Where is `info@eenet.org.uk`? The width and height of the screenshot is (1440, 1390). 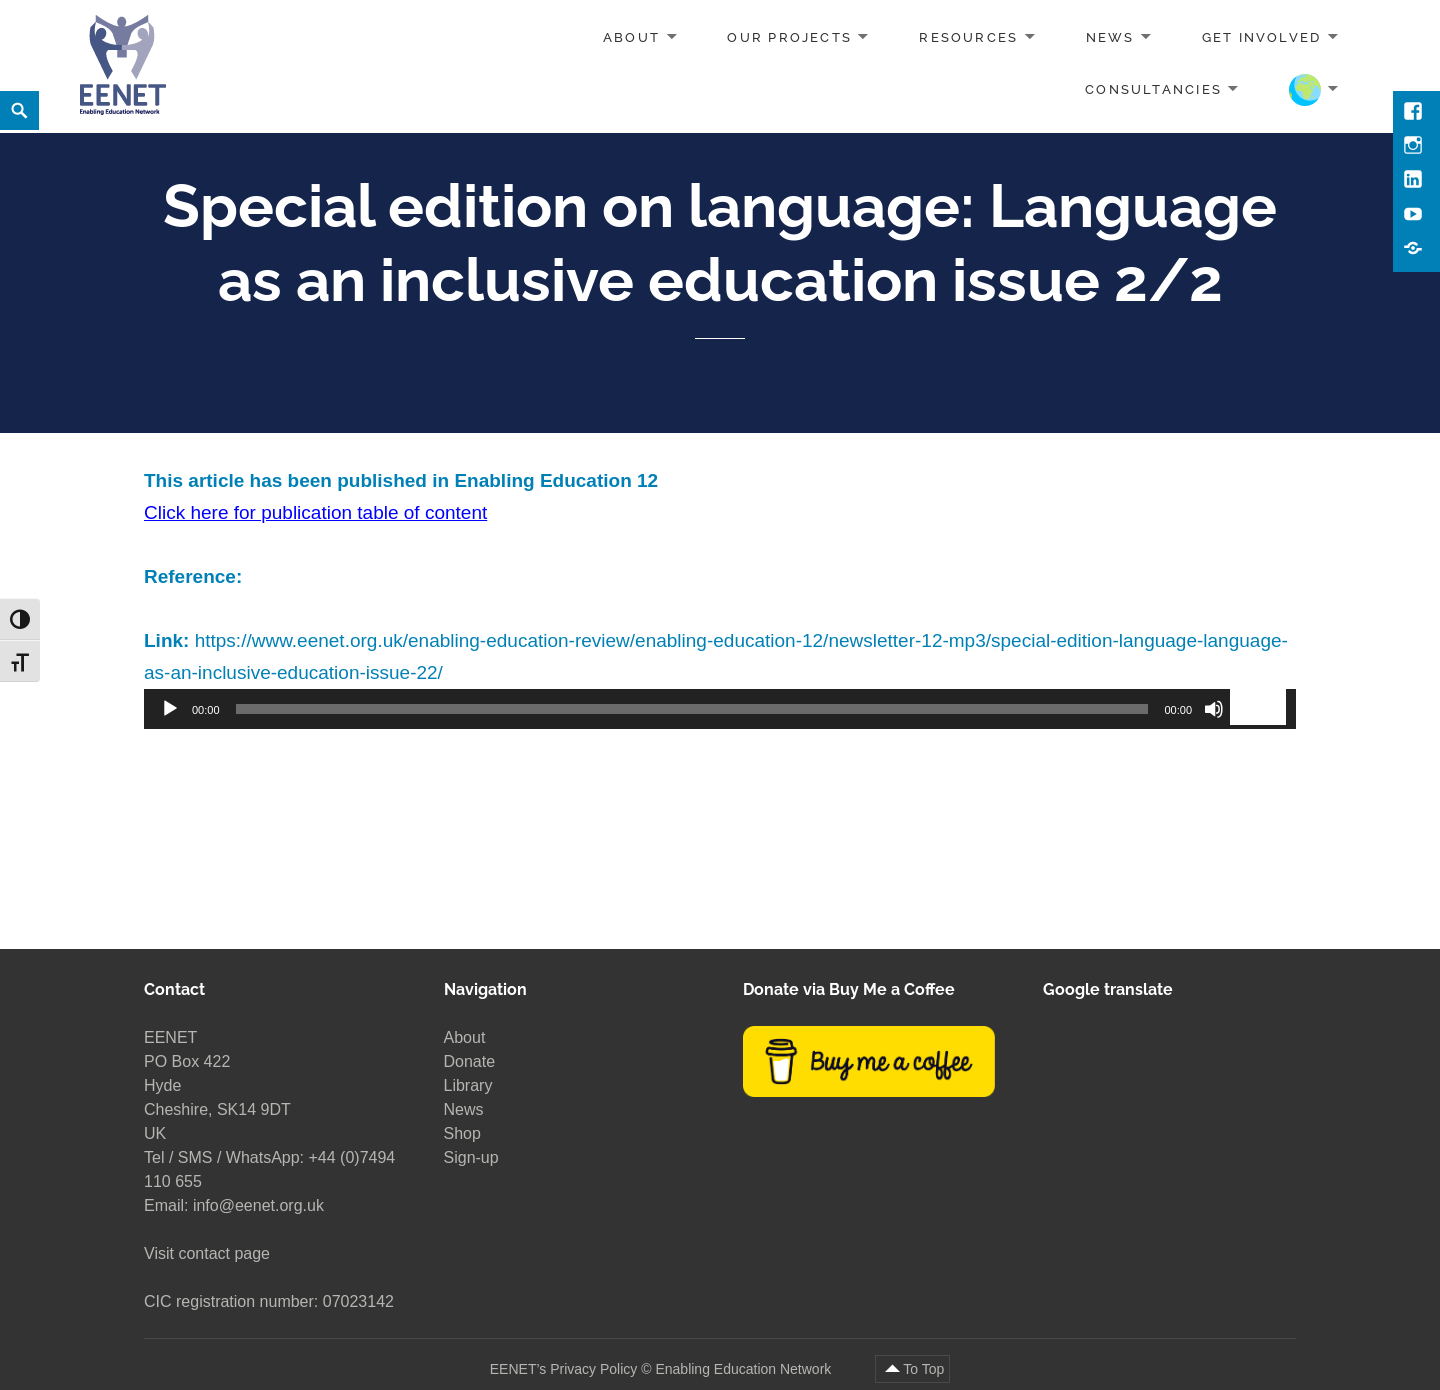
info@eenet.org.uk is located at coordinates (258, 1205).